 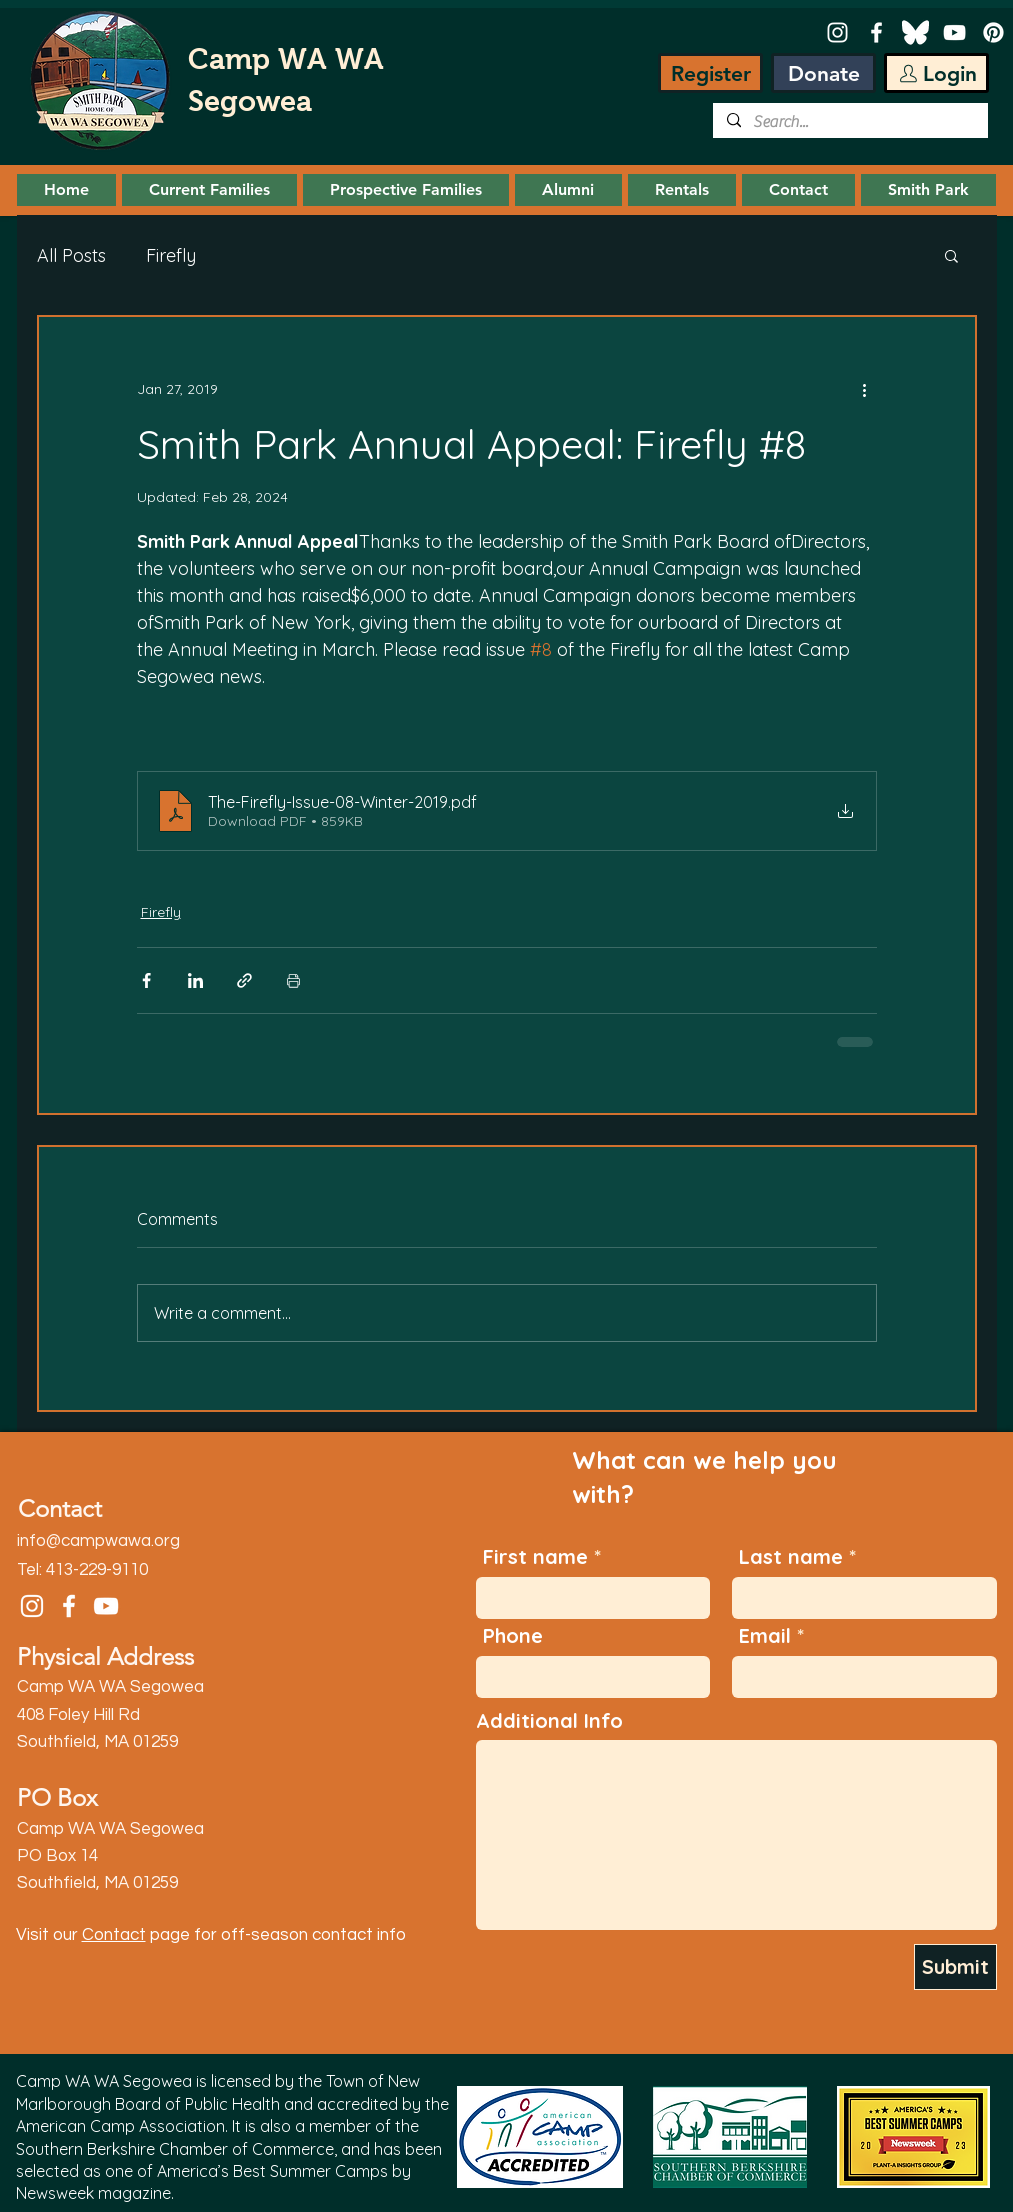 I want to click on [More actions], so click(x=865, y=389).